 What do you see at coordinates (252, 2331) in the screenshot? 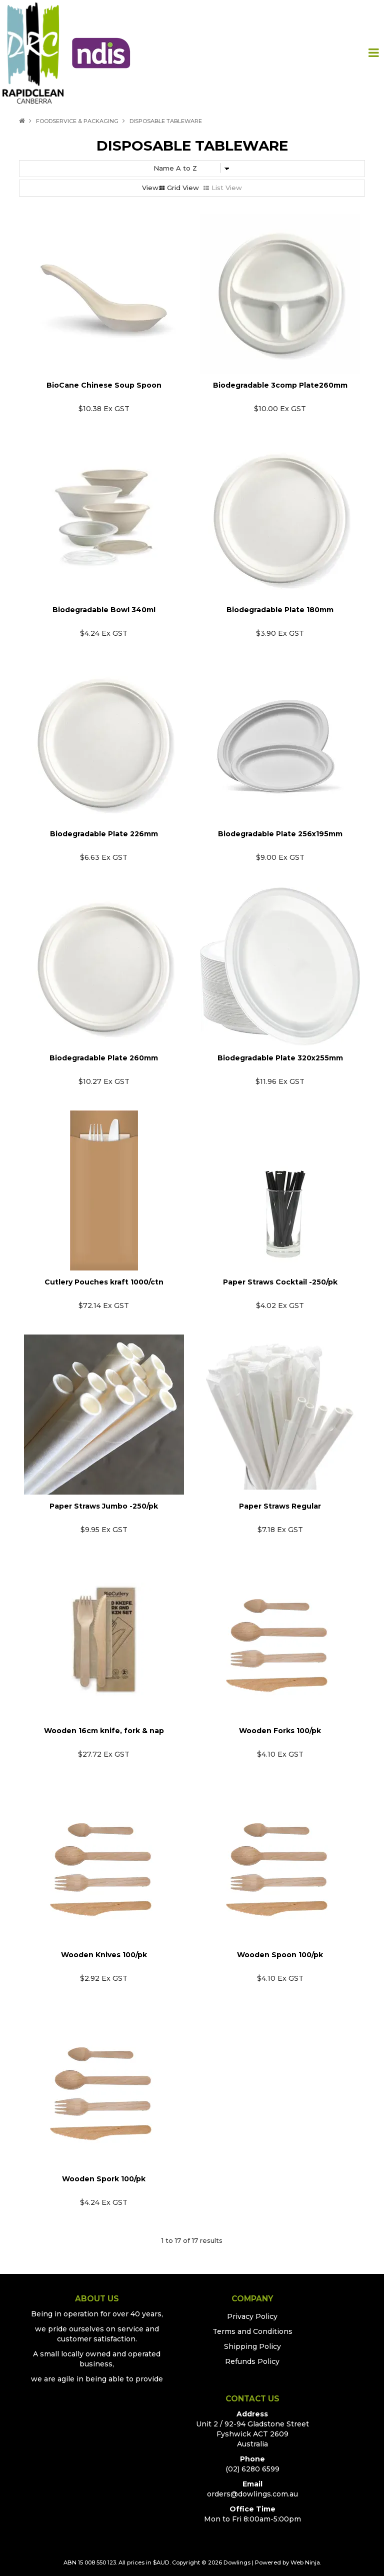
I see `Terms and Conditions` at bounding box center [252, 2331].